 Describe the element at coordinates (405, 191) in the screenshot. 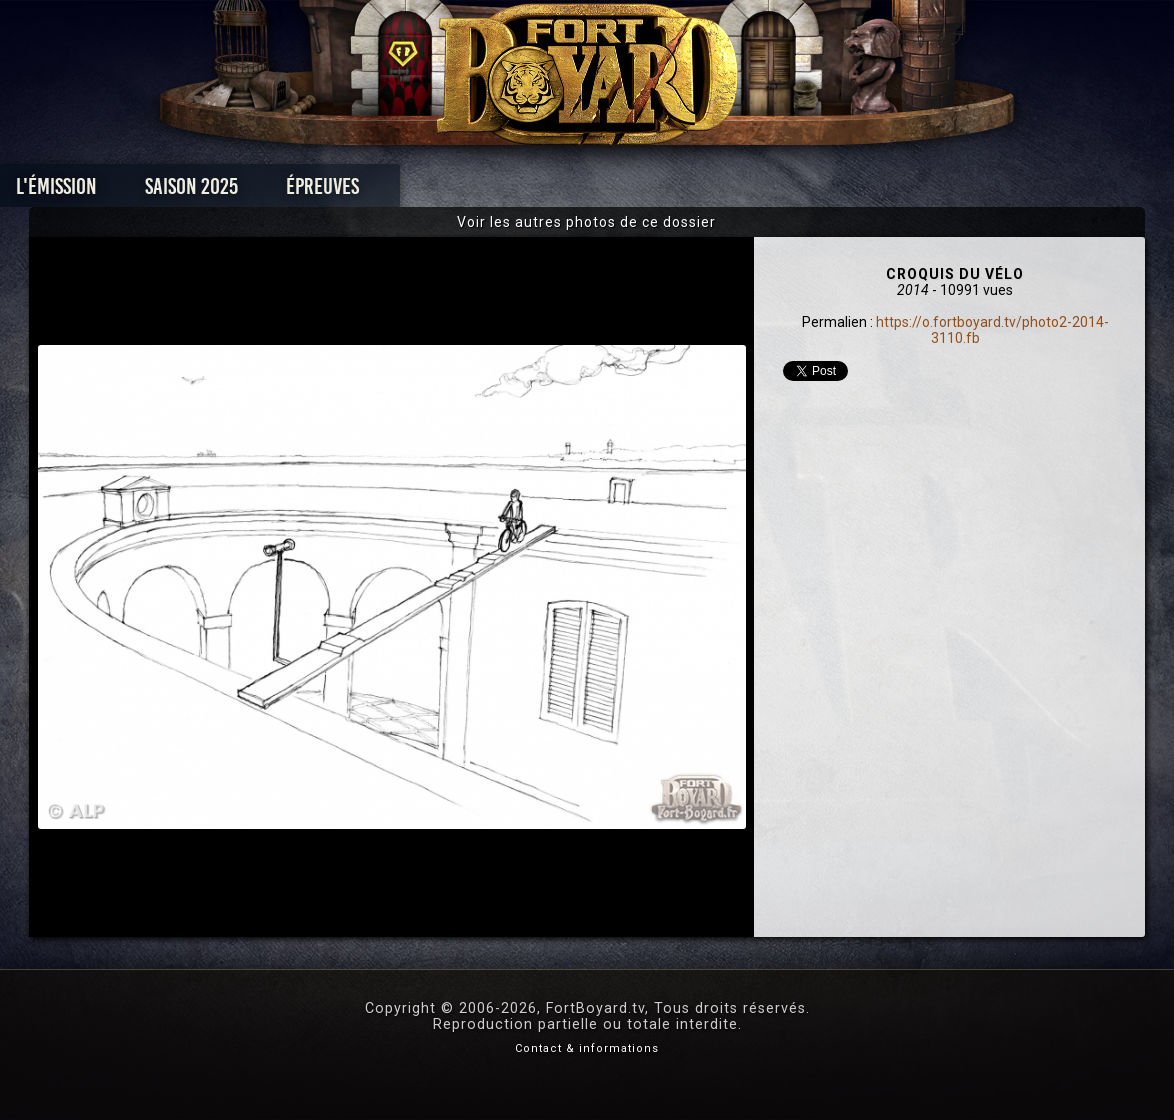

I see `Épreuves` at that location.